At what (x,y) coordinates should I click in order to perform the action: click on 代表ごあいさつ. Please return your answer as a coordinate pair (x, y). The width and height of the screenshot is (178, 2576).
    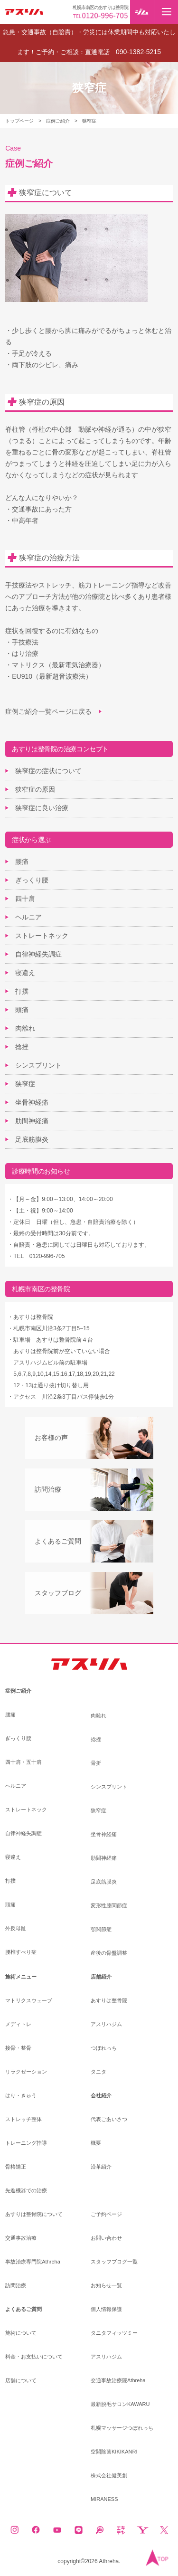
    Looking at the image, I should click on (109, 2119).